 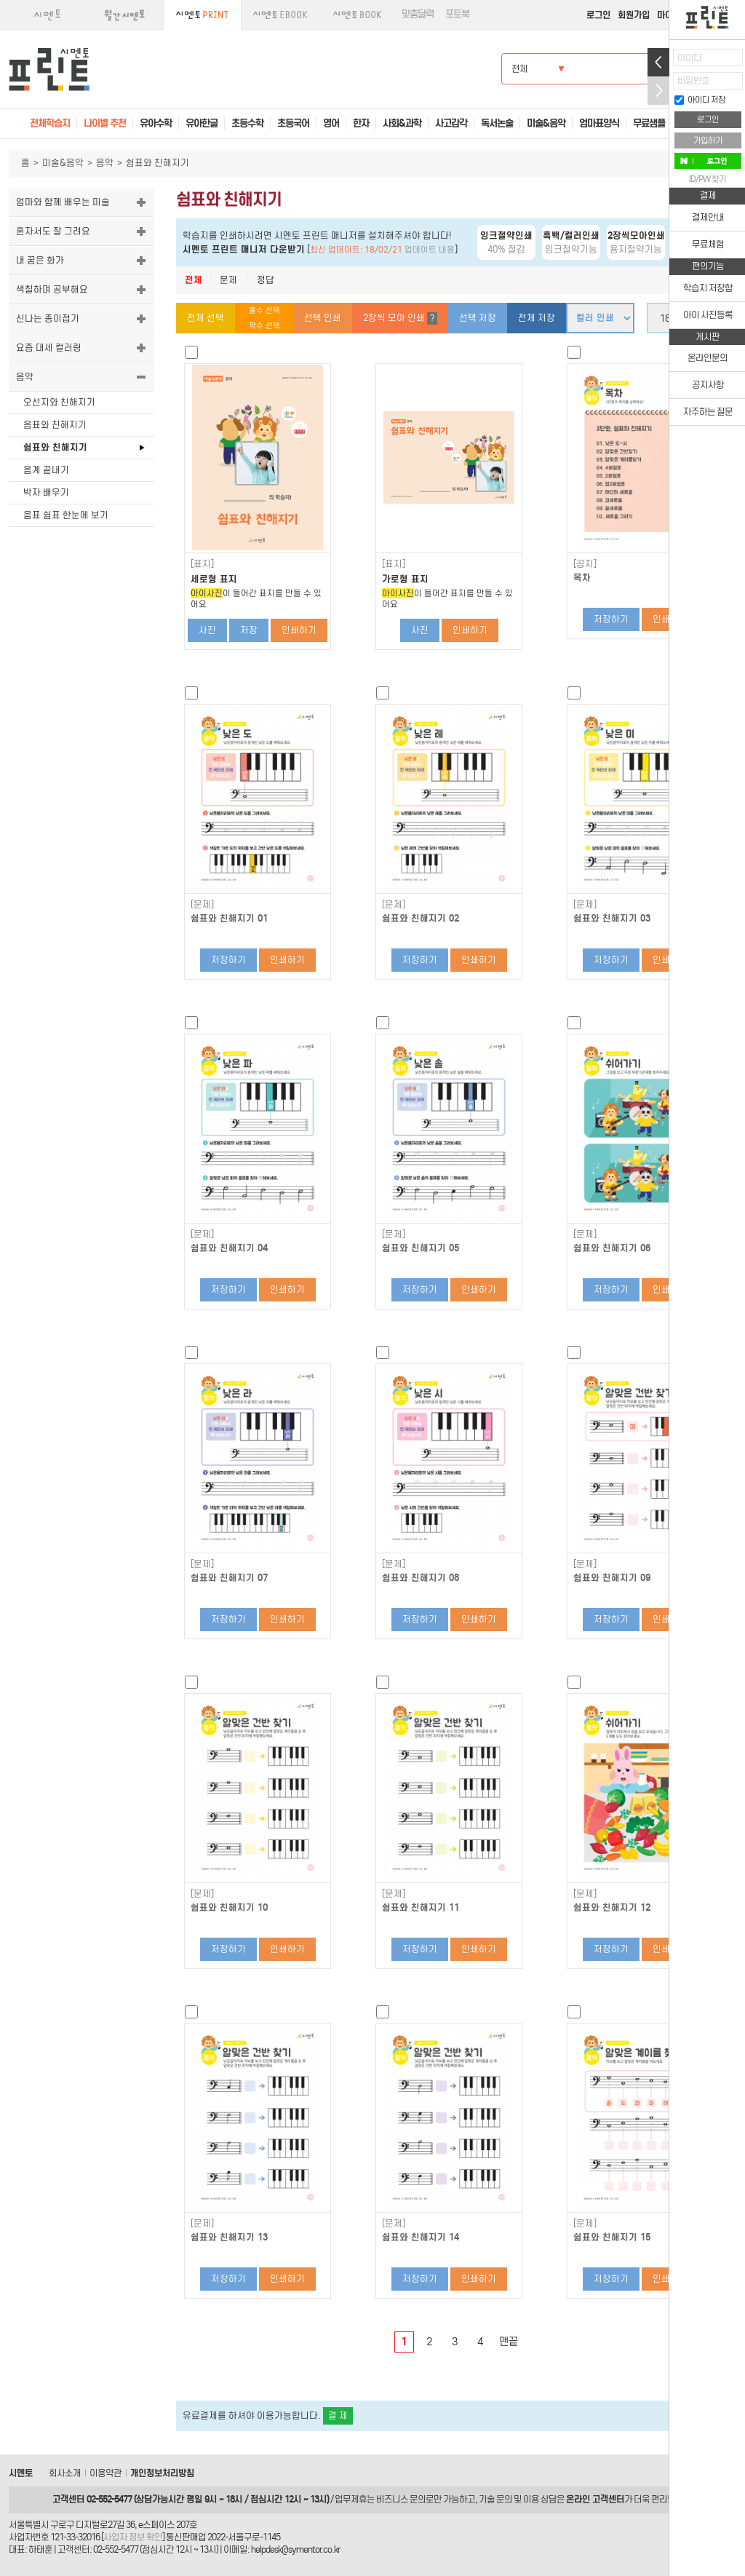 I want to click on 음악, so click(x=104, y=162).